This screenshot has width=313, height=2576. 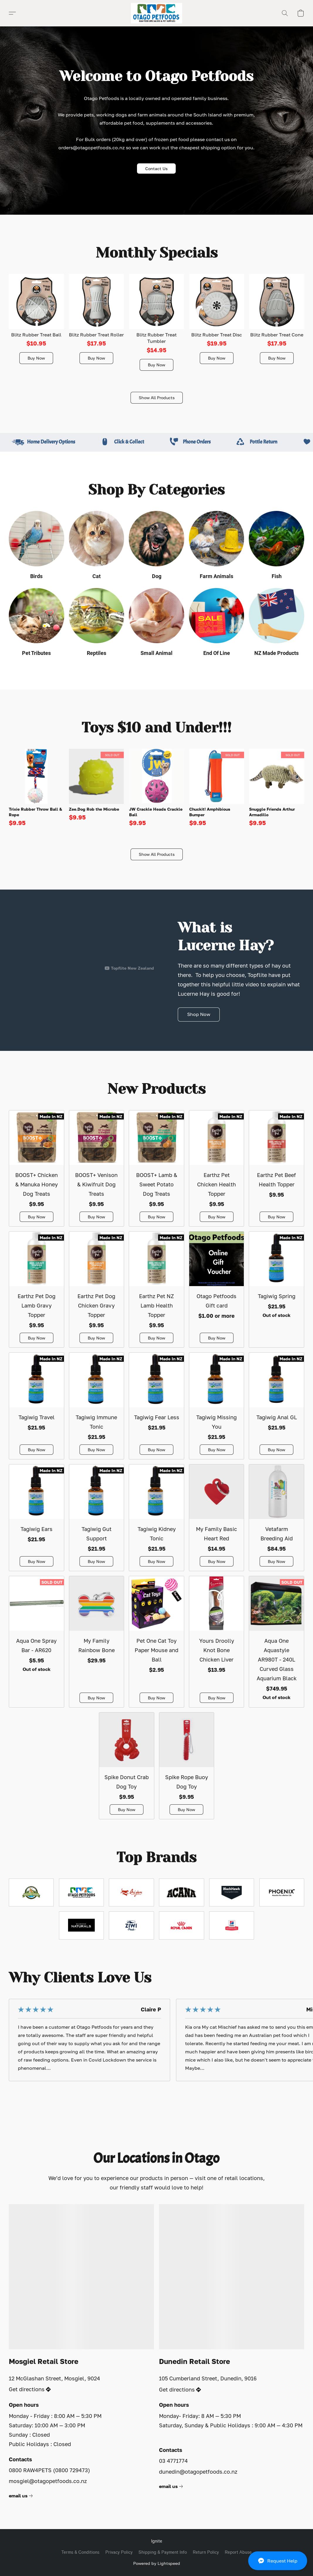 I want to click on [Farm Animals], so click(x=216, y=547).